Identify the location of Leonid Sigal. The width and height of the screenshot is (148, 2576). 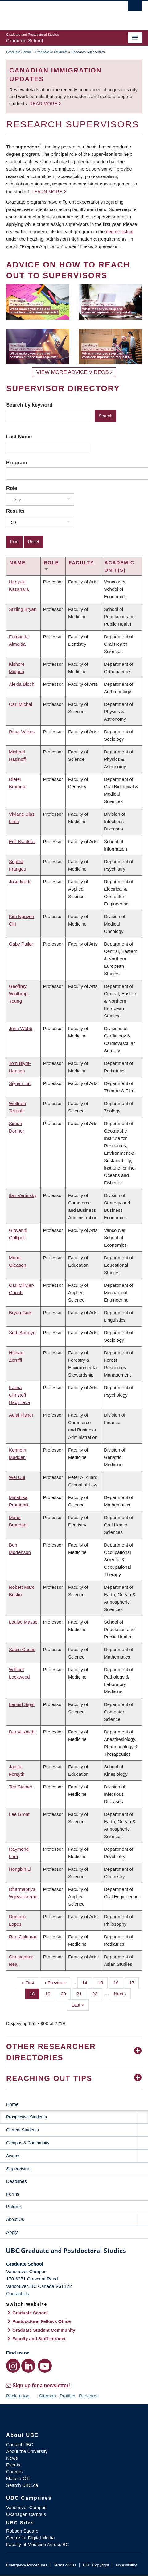
(22, 1704).